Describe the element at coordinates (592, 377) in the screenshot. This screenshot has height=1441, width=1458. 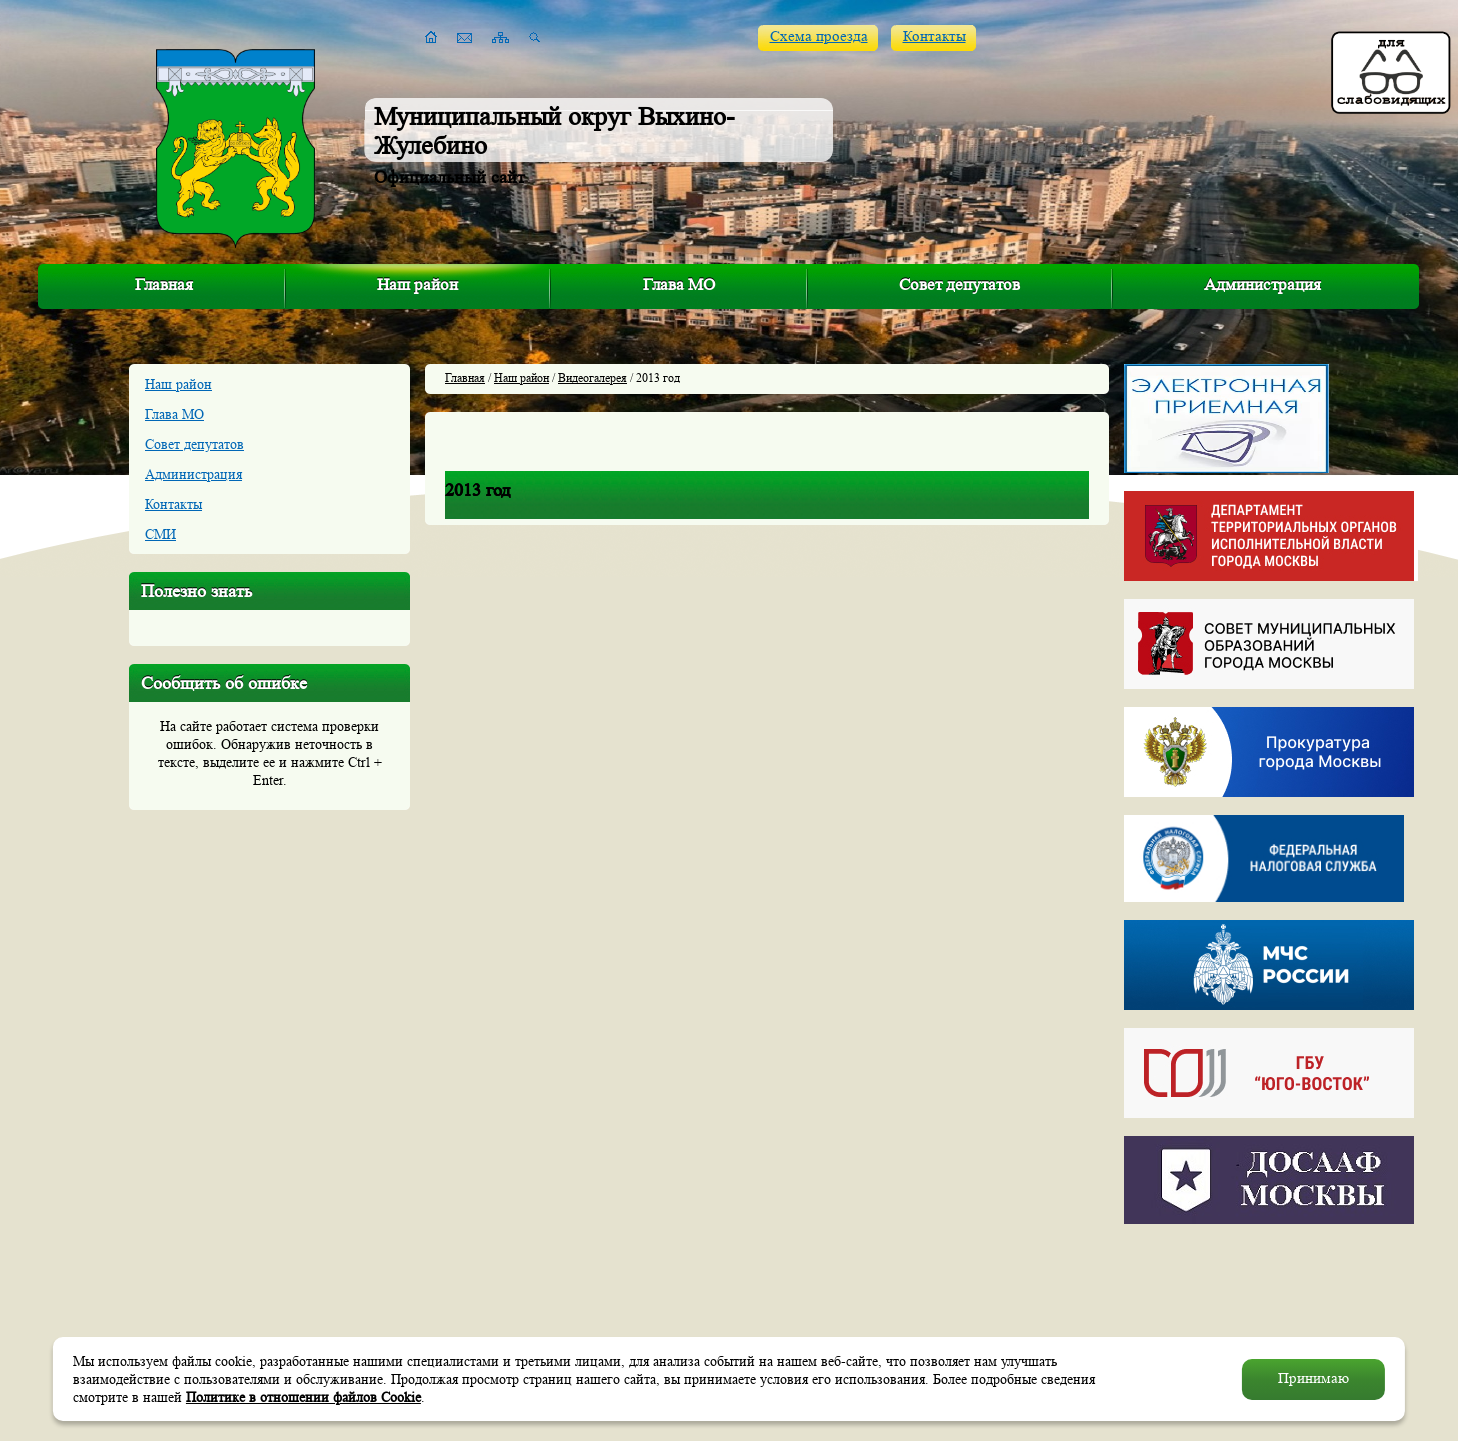
I see `Видеогалерея` at that location.